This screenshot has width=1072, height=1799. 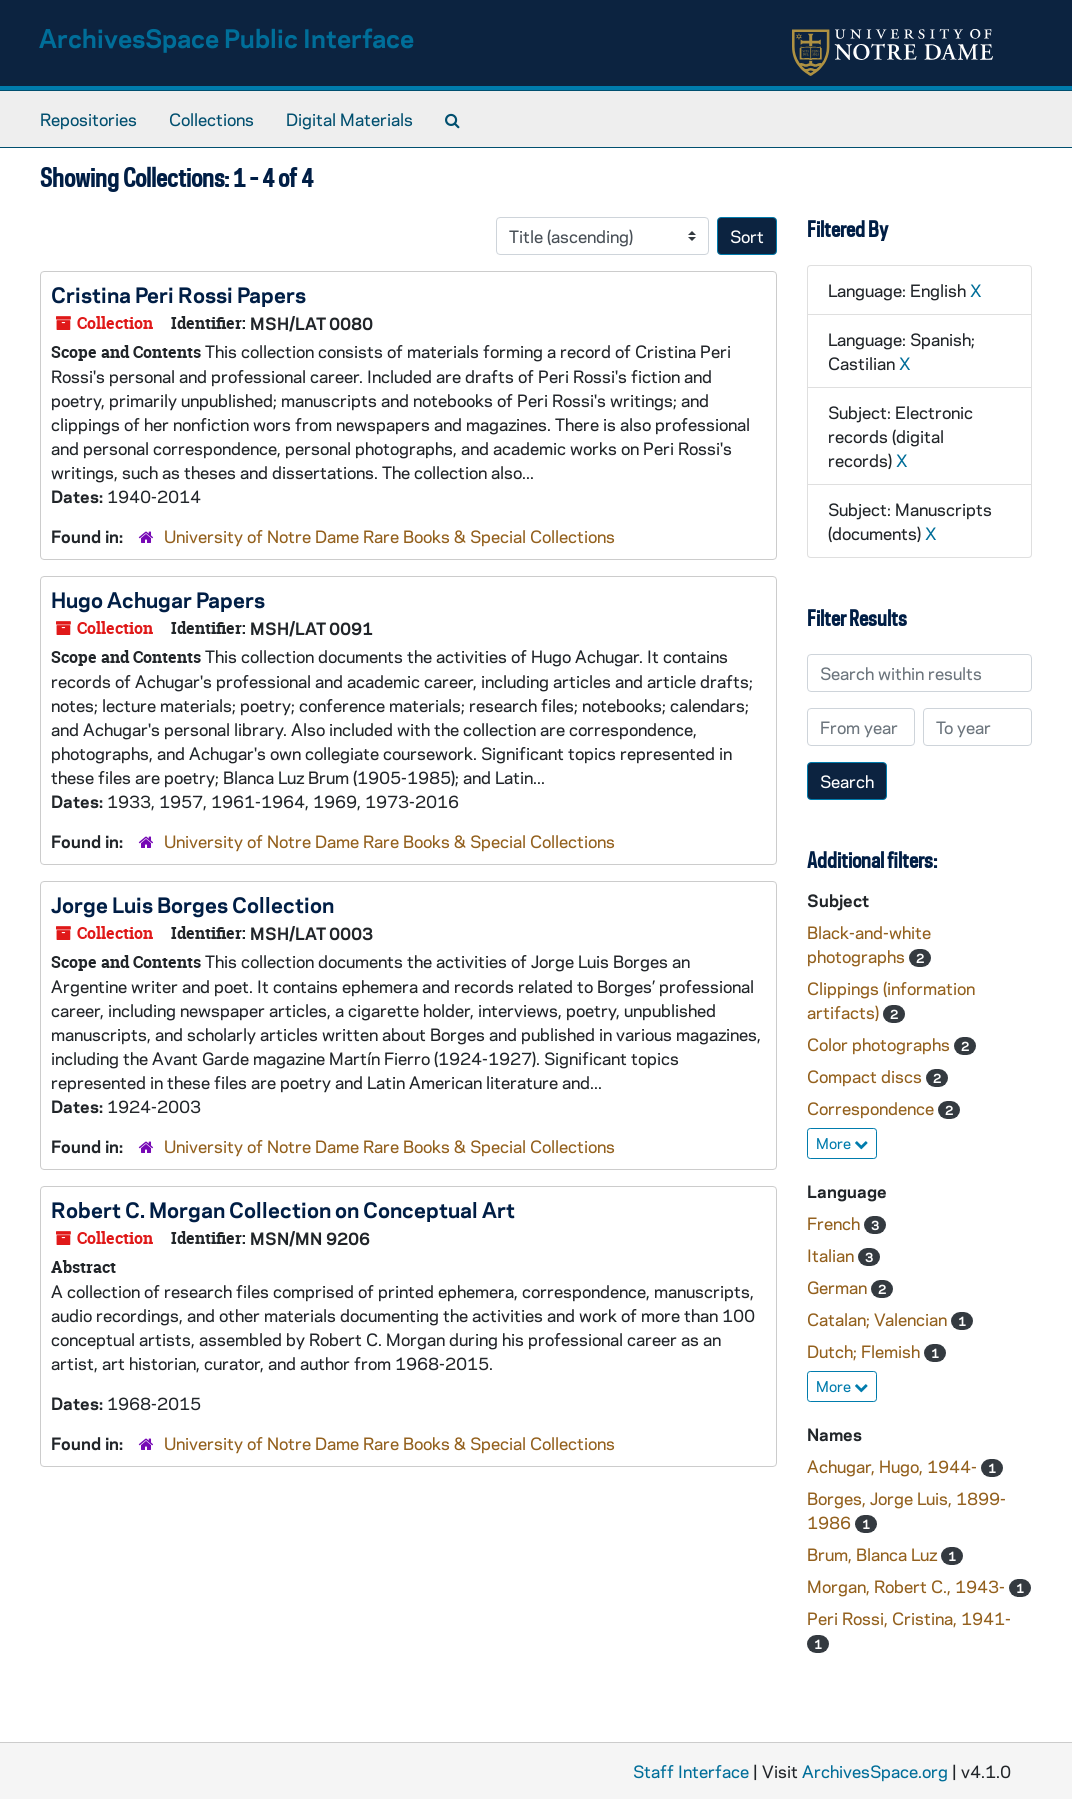 I want to click on Brum, Blanca Luz, so click(x=874, y=1554).